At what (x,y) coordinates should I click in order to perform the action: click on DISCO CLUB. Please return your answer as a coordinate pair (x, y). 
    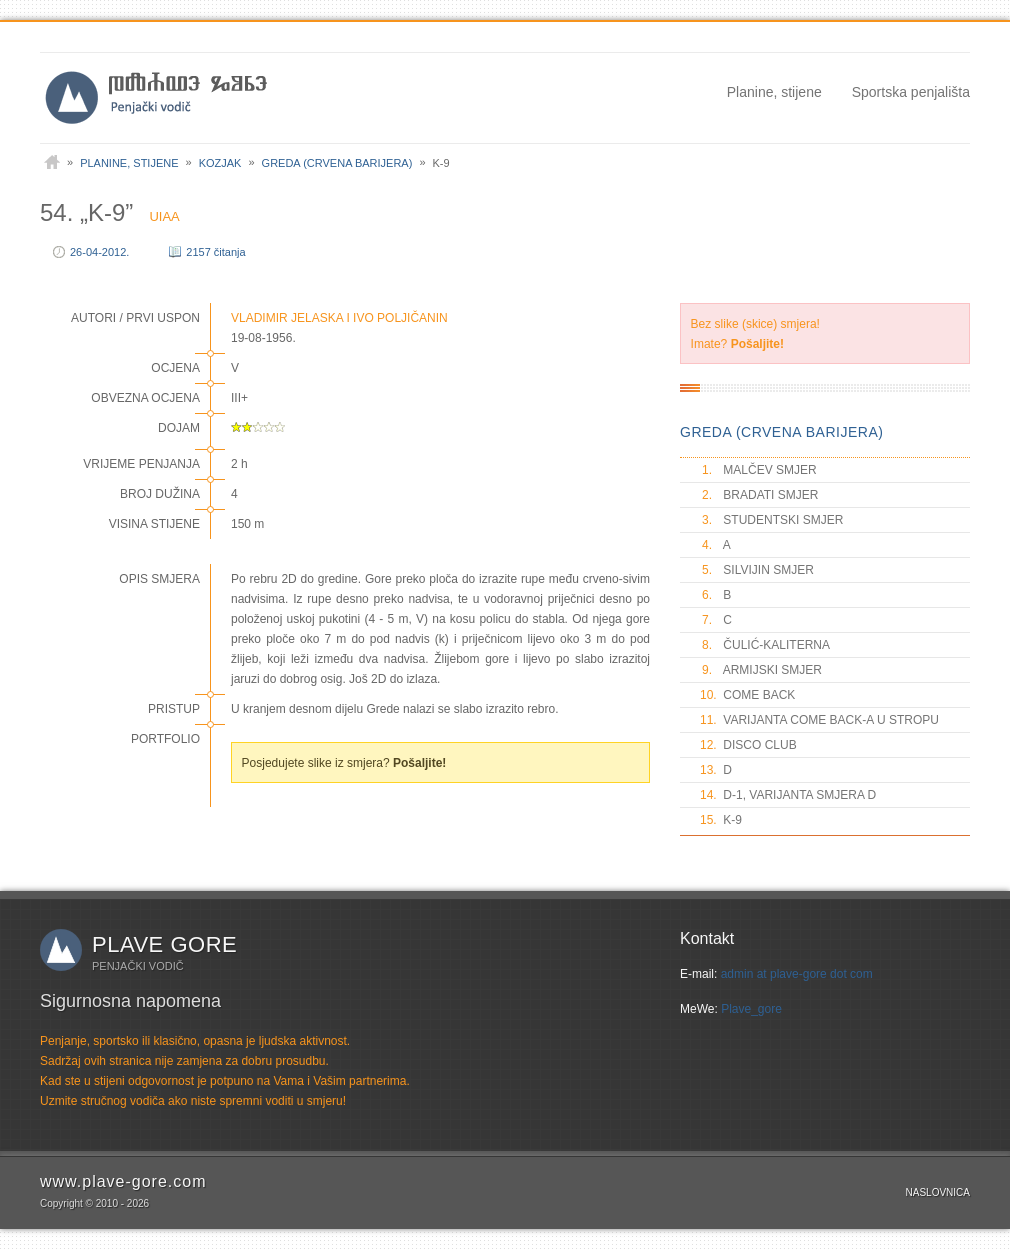
    Looking at the image, I should click on (748, 745).